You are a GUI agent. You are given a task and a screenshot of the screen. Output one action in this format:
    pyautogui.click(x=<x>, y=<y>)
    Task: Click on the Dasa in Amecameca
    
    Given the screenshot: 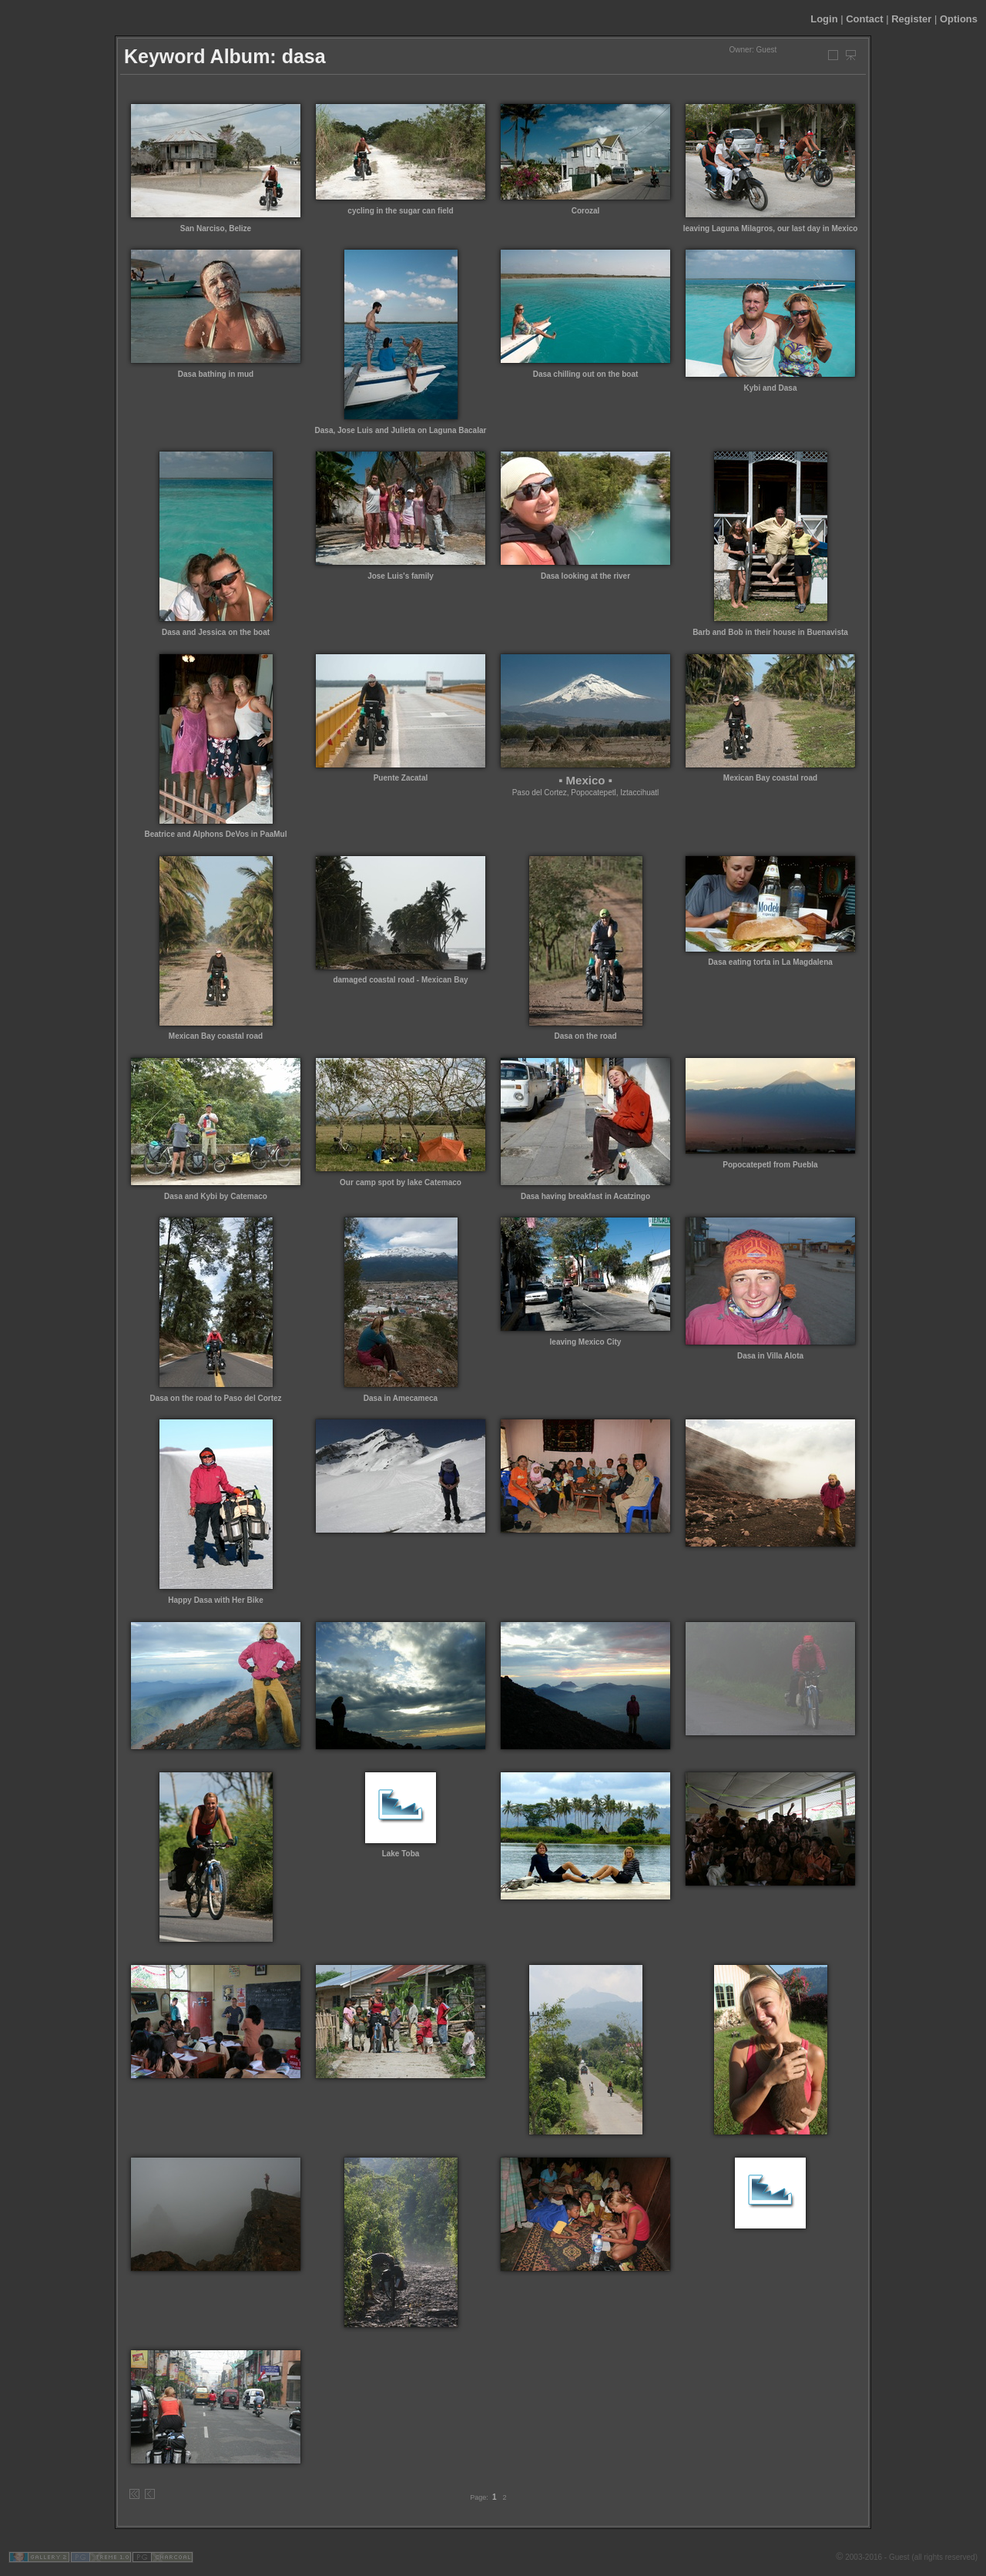 What is the action you would take?
    pyautogui.click(x=401, y=1398)
    